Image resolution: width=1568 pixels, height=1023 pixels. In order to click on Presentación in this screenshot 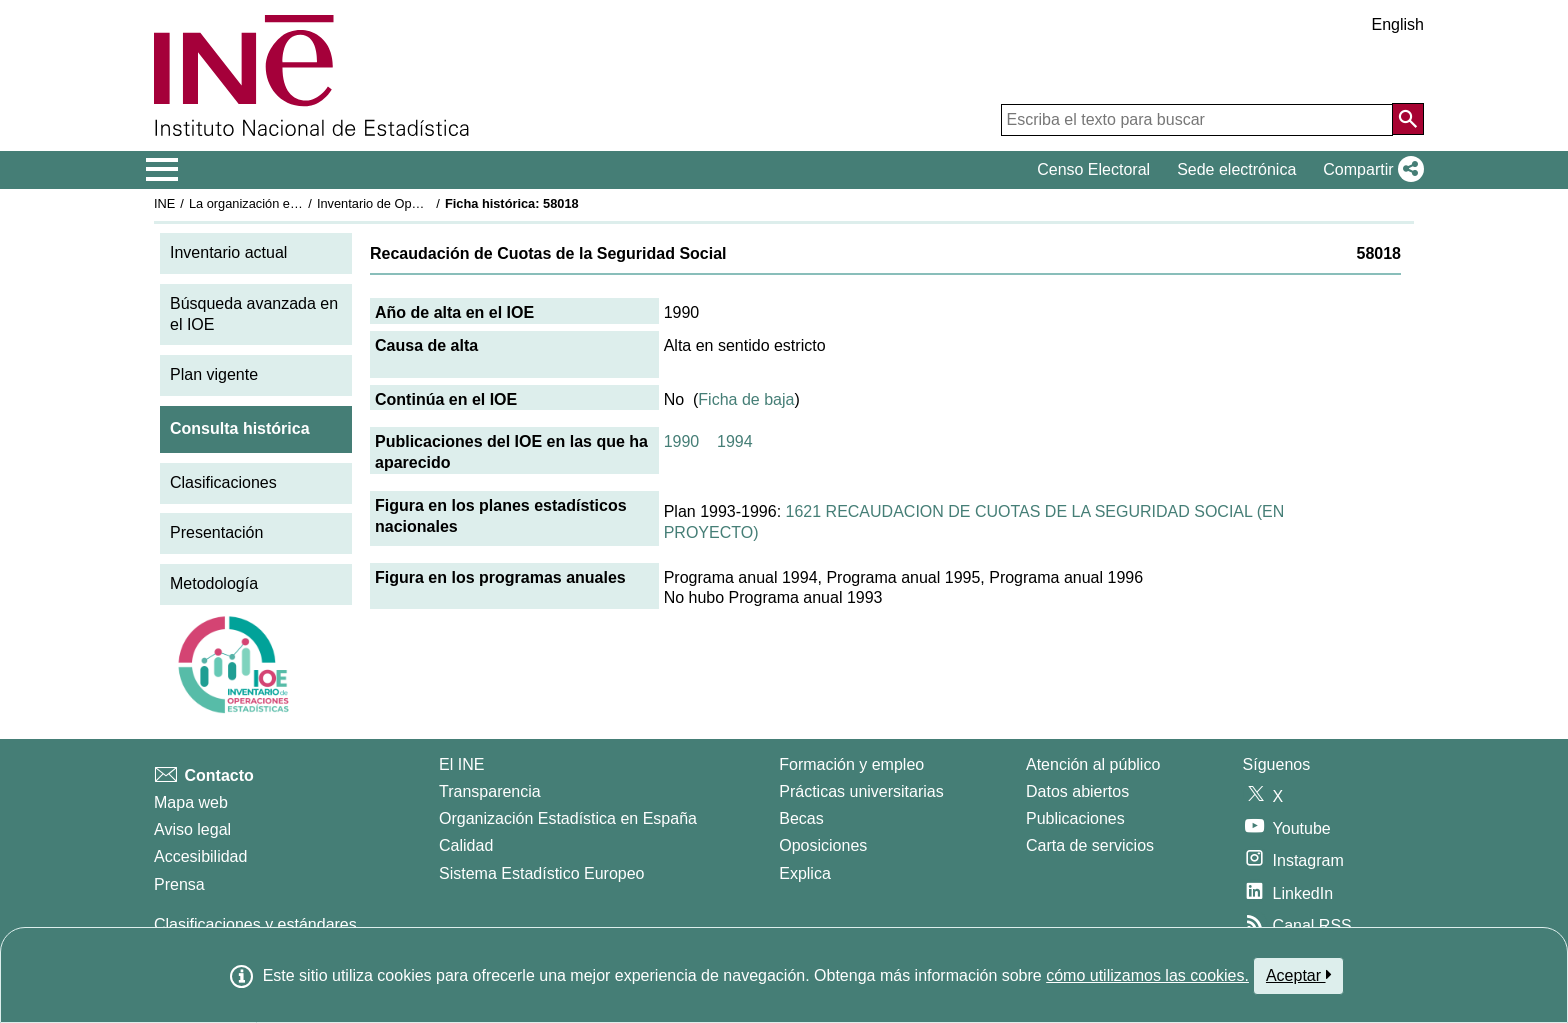, I will do `click(216, 532)`.